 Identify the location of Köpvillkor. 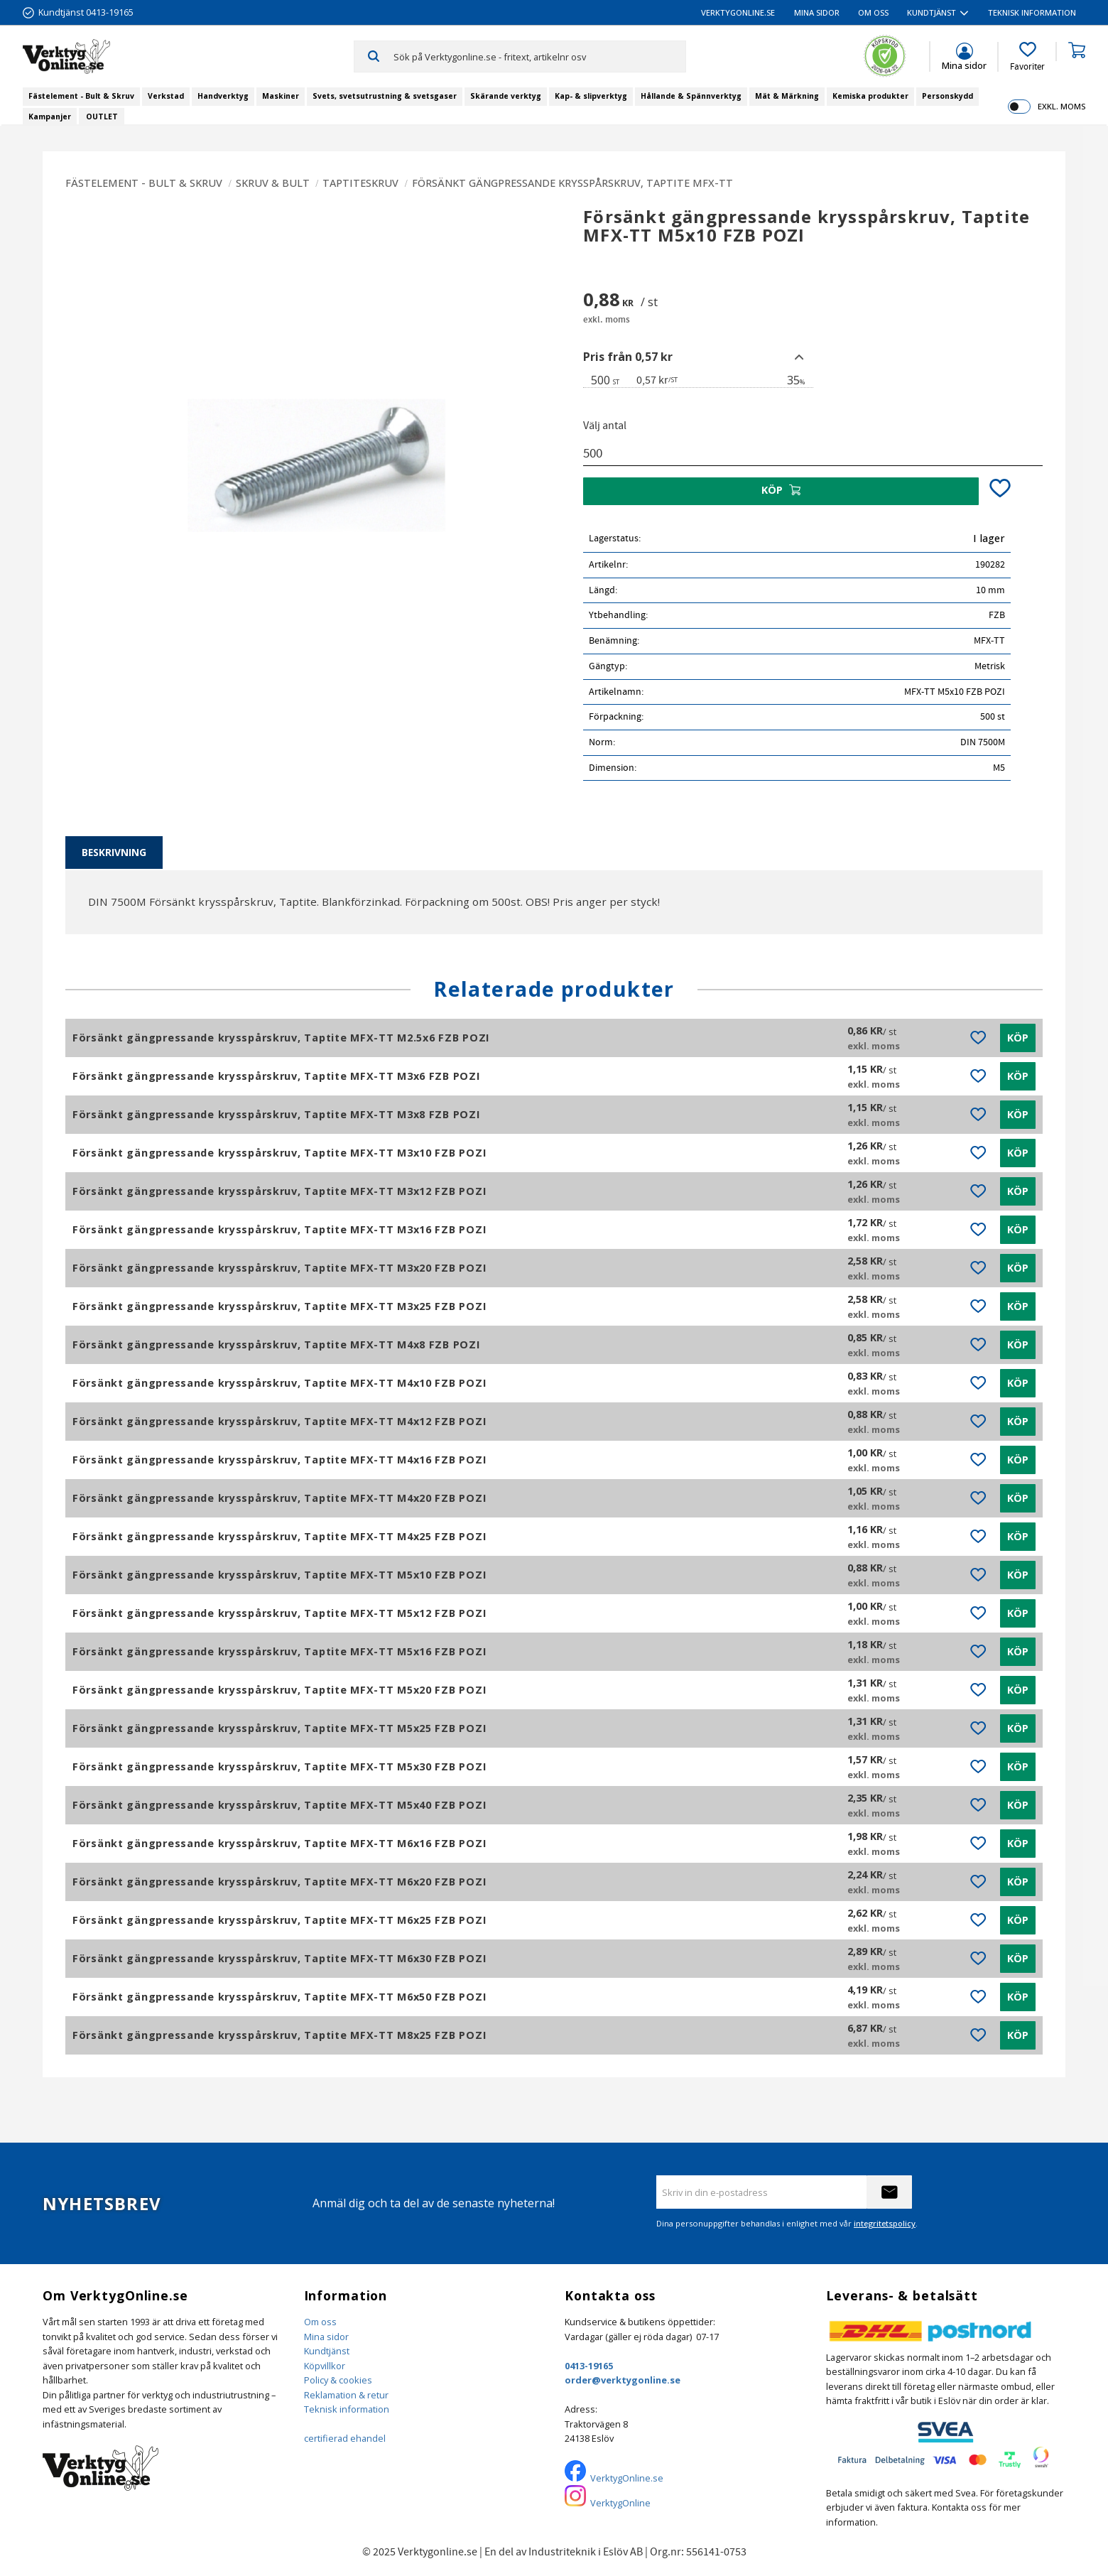
(324, 2365).